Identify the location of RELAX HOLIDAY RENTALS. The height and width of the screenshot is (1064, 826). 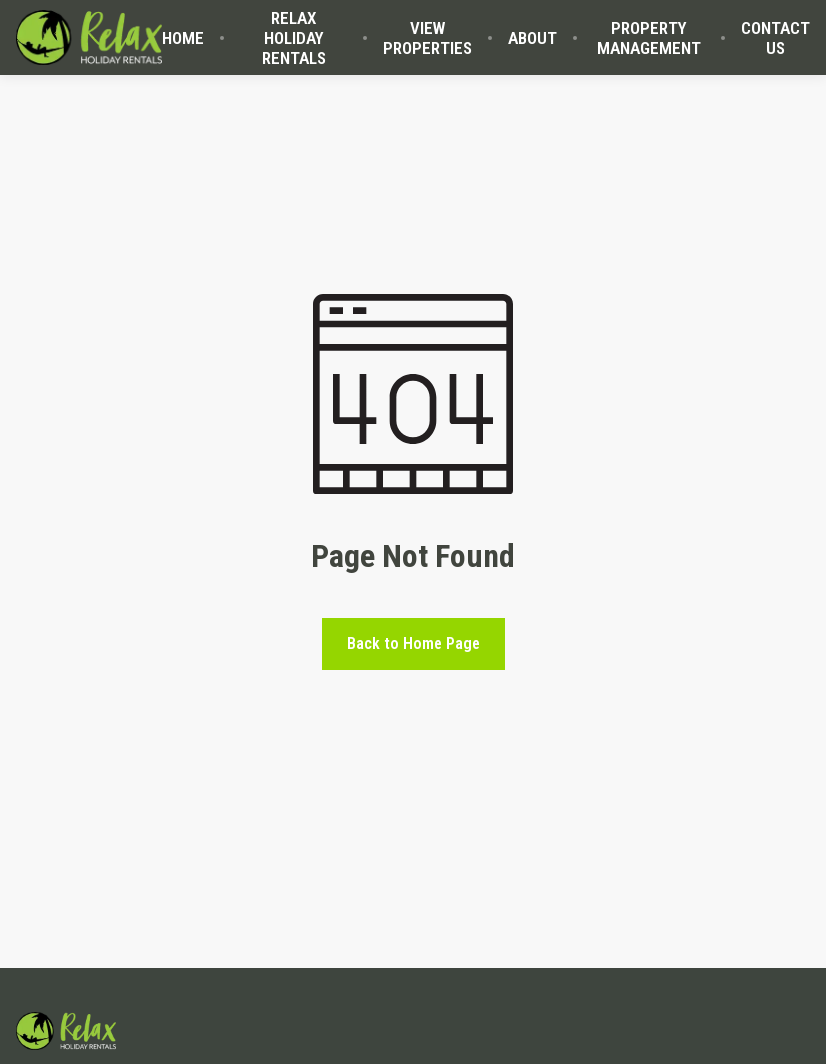
(294, 38).